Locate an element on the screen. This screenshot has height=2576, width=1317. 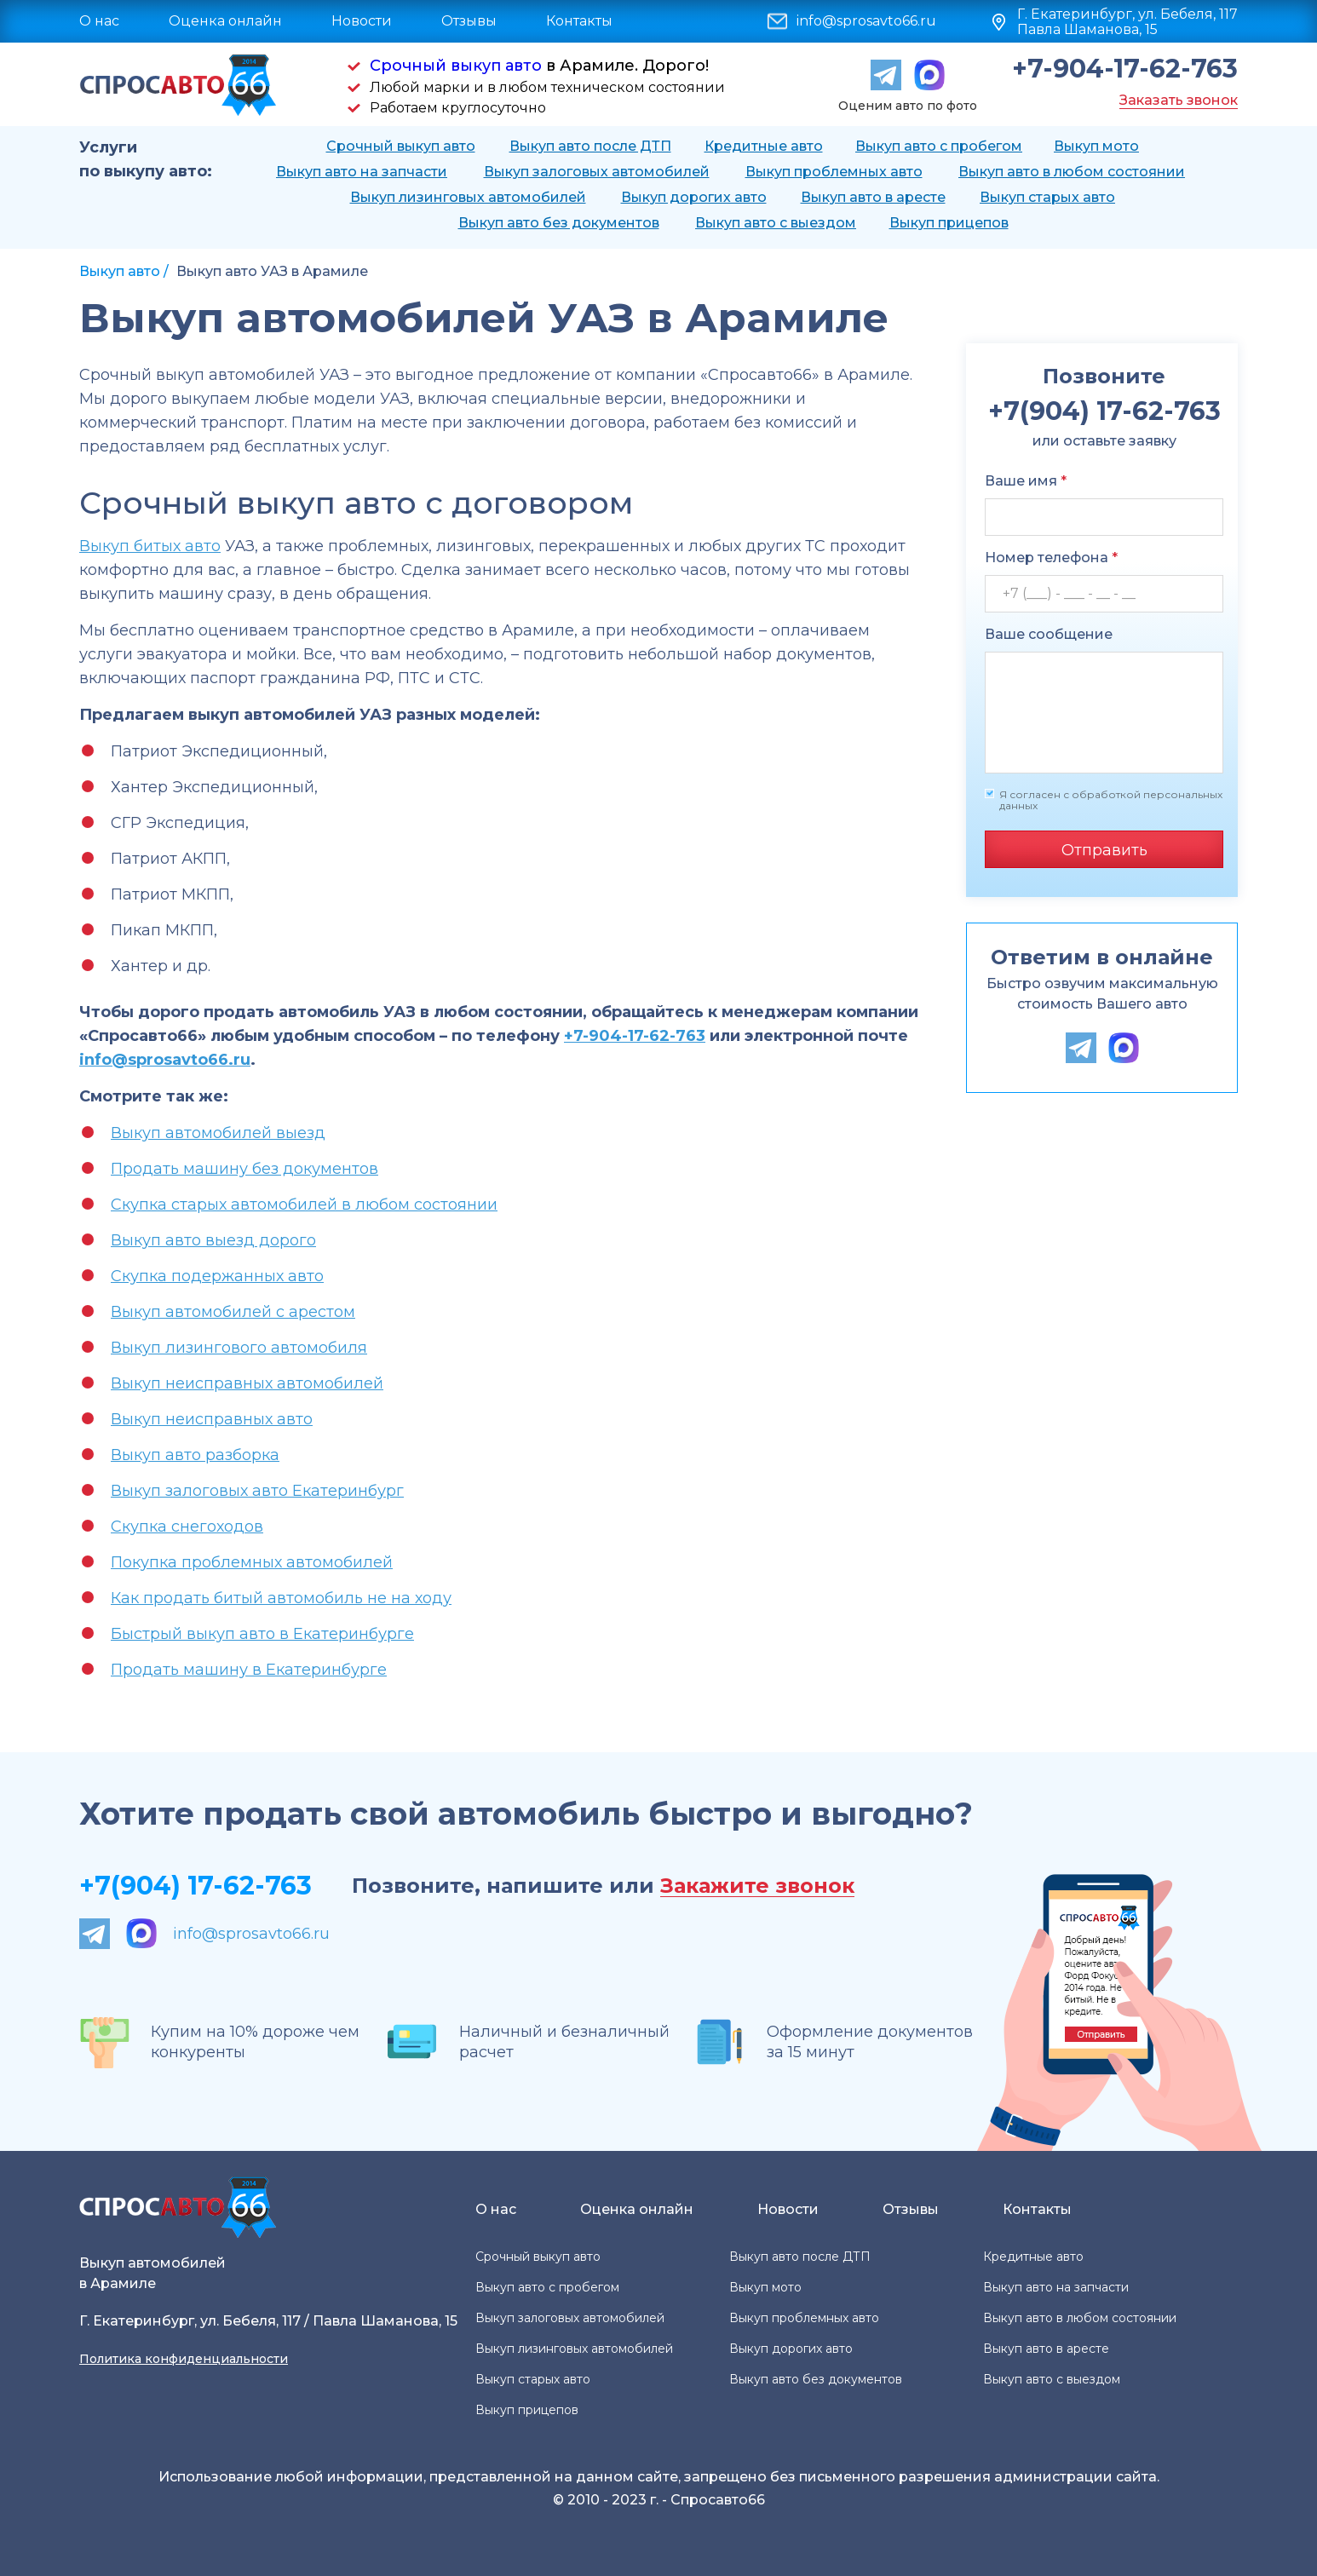
Продать машину без документов is located at coordinates (244, 1168).